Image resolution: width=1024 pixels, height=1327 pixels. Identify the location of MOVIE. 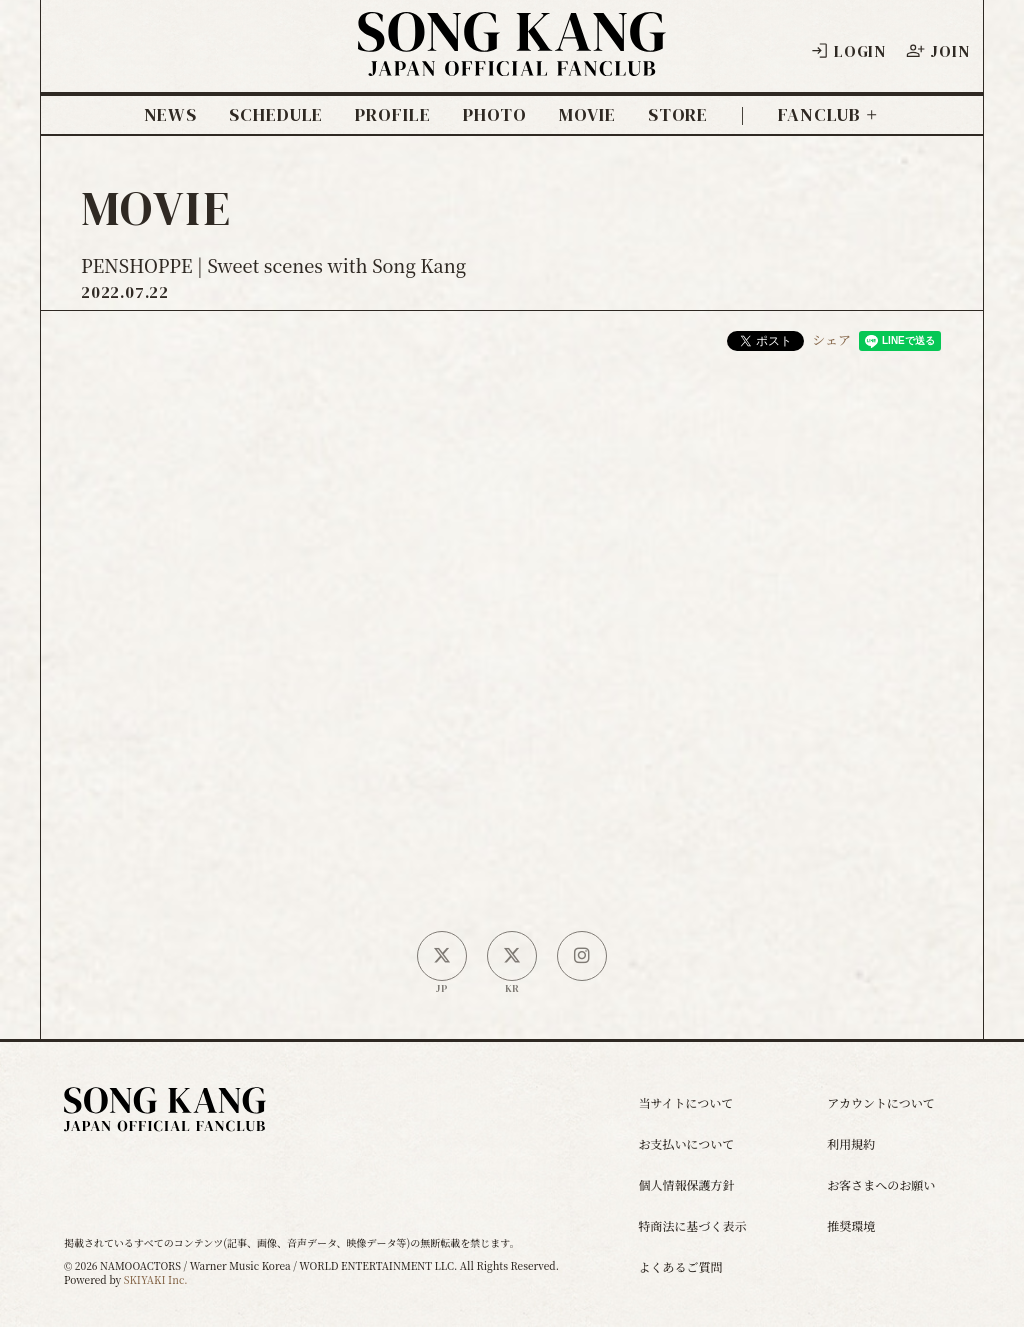
(587, 115).